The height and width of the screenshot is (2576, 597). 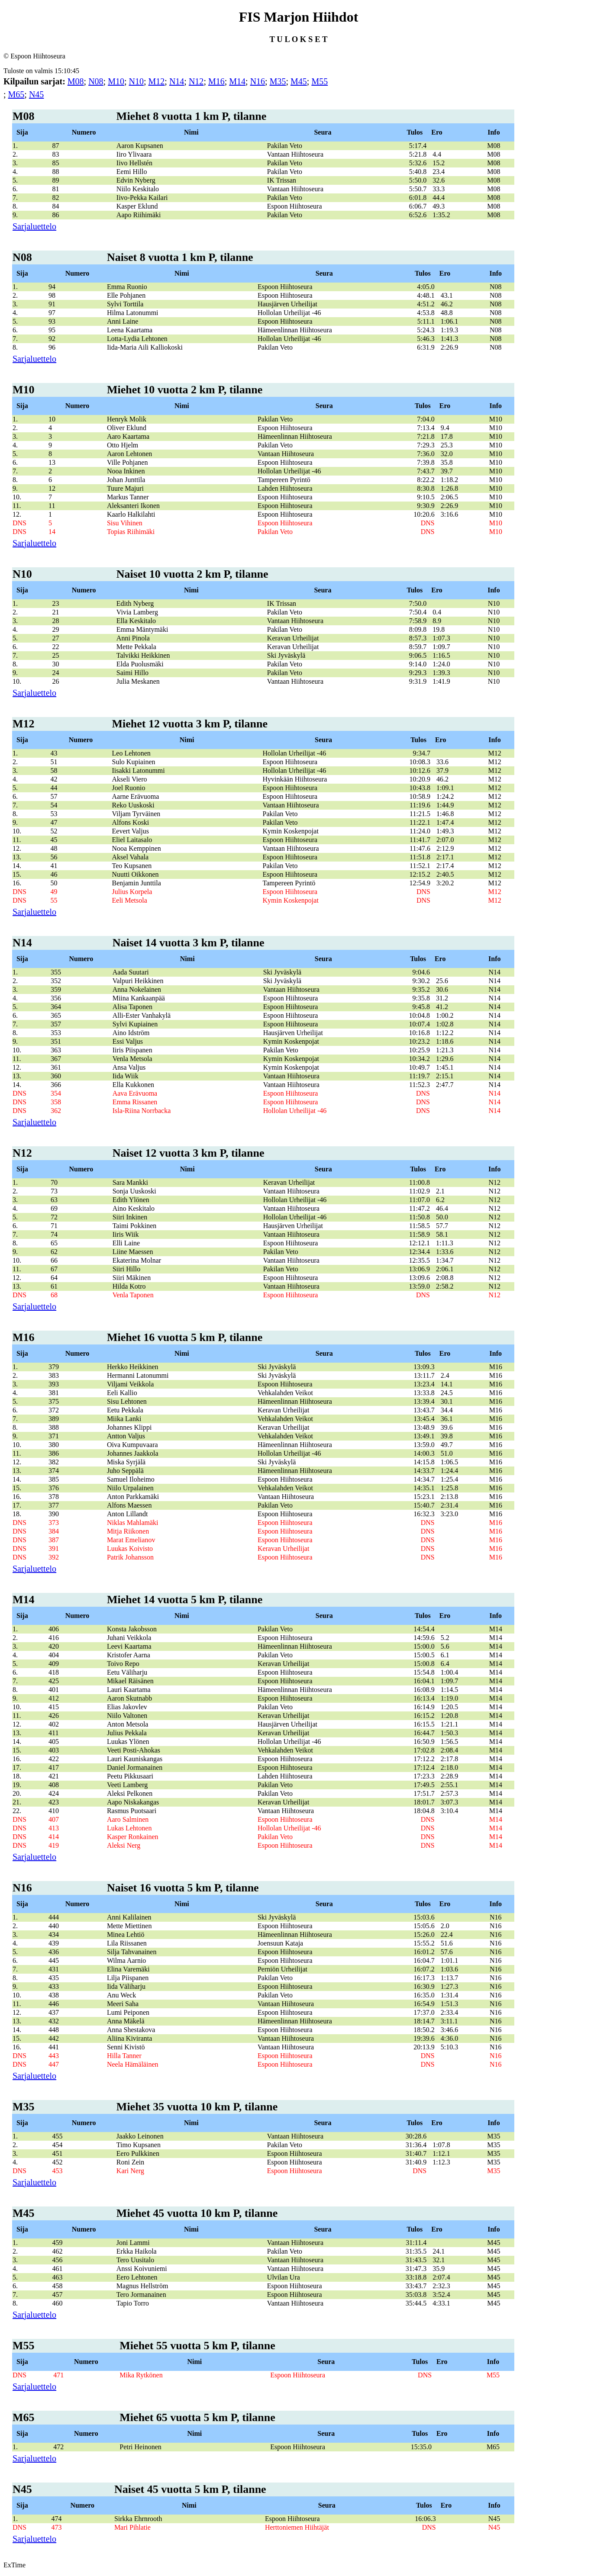 What do you see at coordinates (196, 81) in the screenshot?
I see `N12` at bounding box center [196, 81].